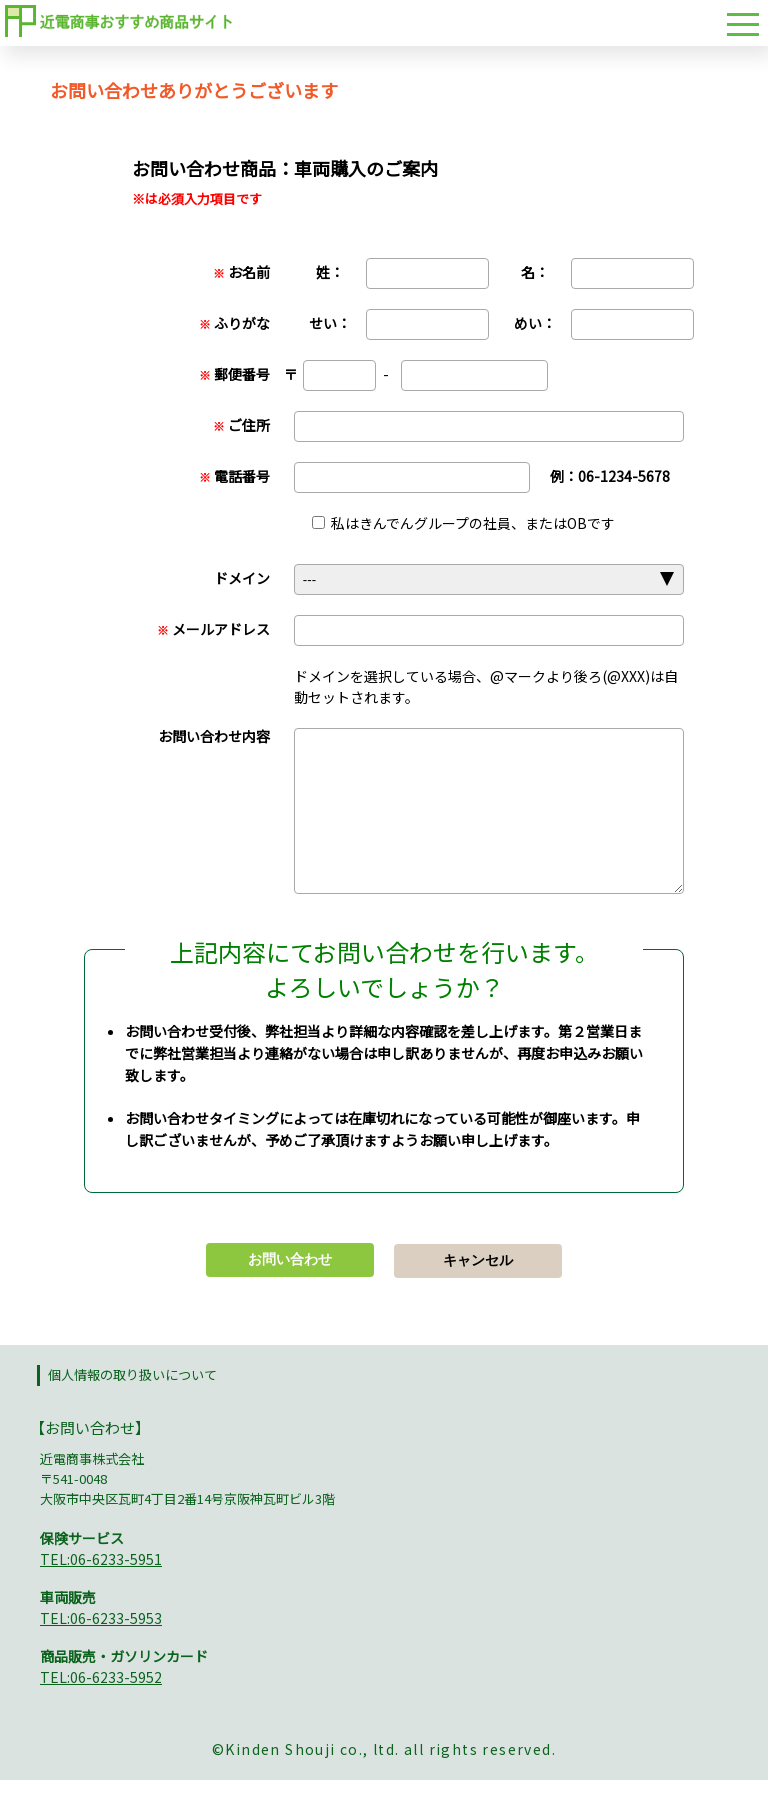 The height and width of the screenshot is (1810, 768). What do you see at coordinates (610, 476) in the screenshot?
I see `例：` at bounding box center [610, 476].